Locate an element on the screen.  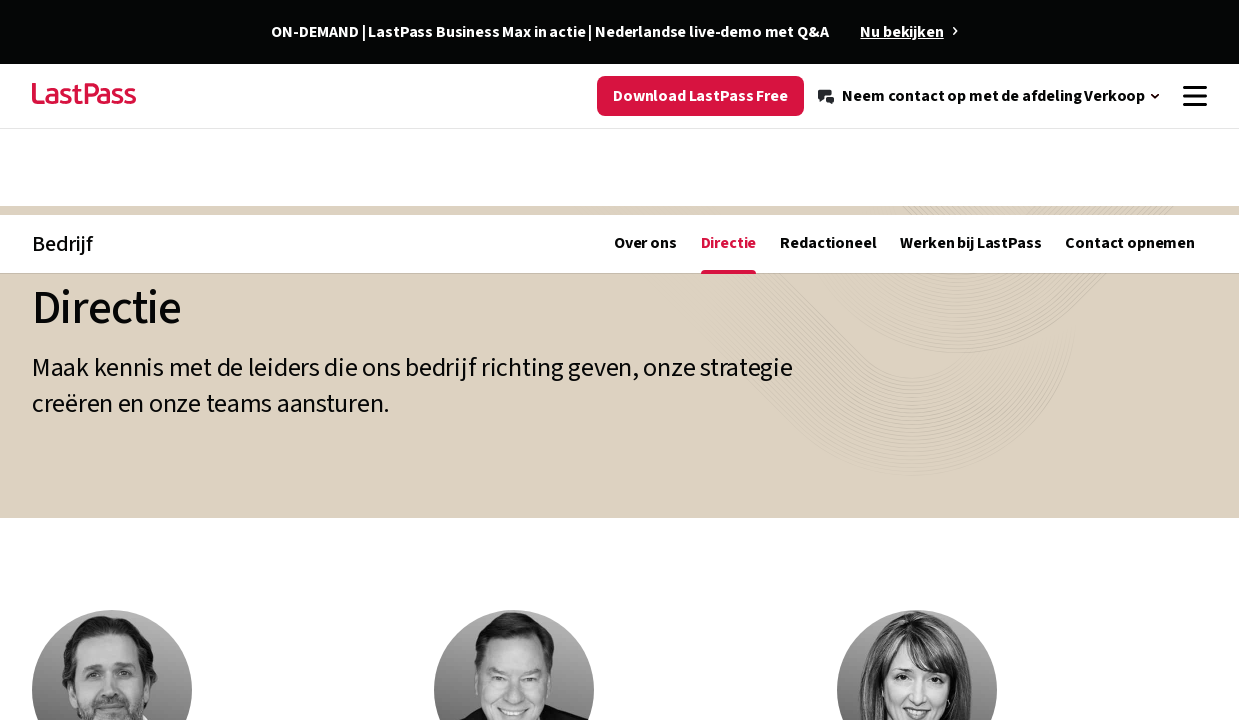
[Blog] is located at coordinates (837, 82).